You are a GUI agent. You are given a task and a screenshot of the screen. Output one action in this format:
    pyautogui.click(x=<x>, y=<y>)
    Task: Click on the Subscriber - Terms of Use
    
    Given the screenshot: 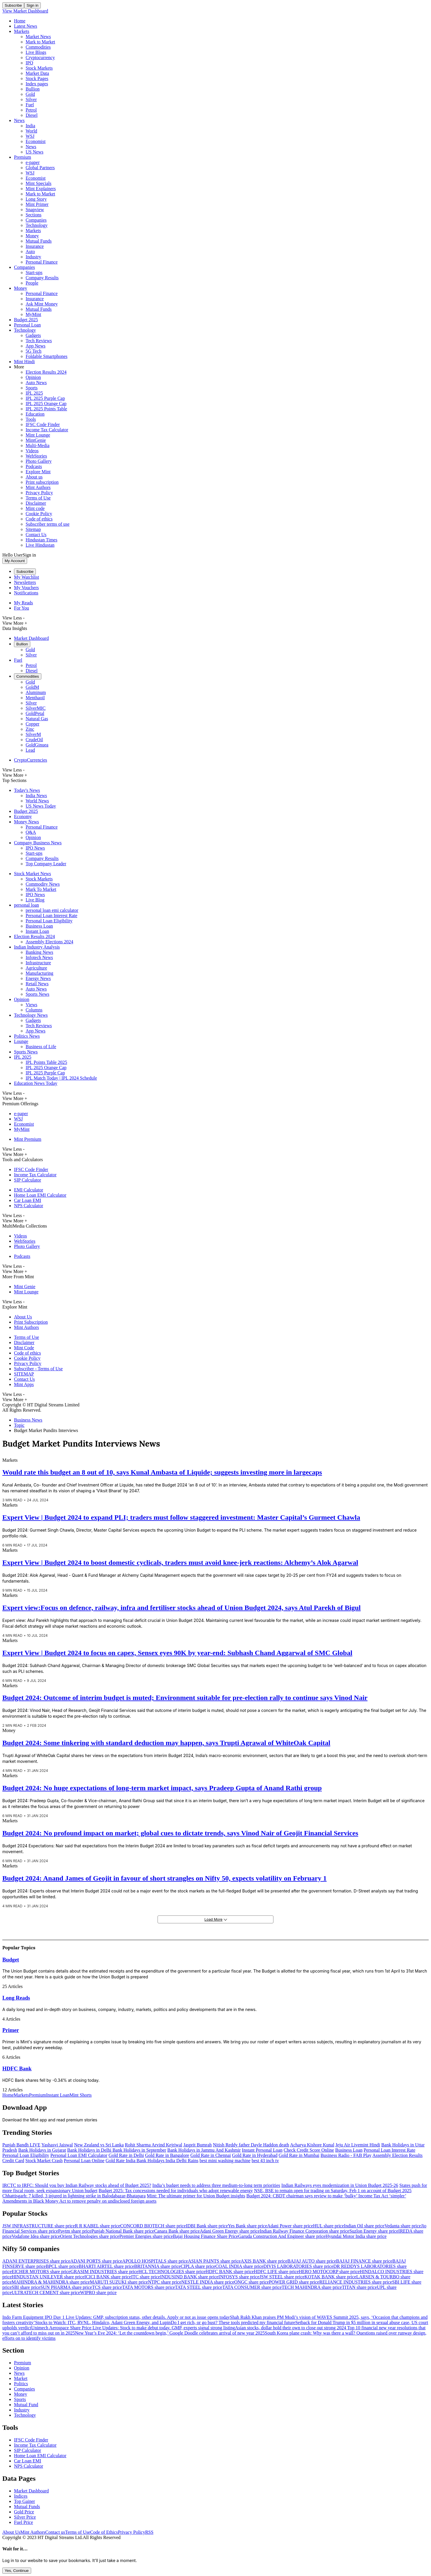 What is the action you would take?
    pyautogui.click(x=38, y=1368)
    